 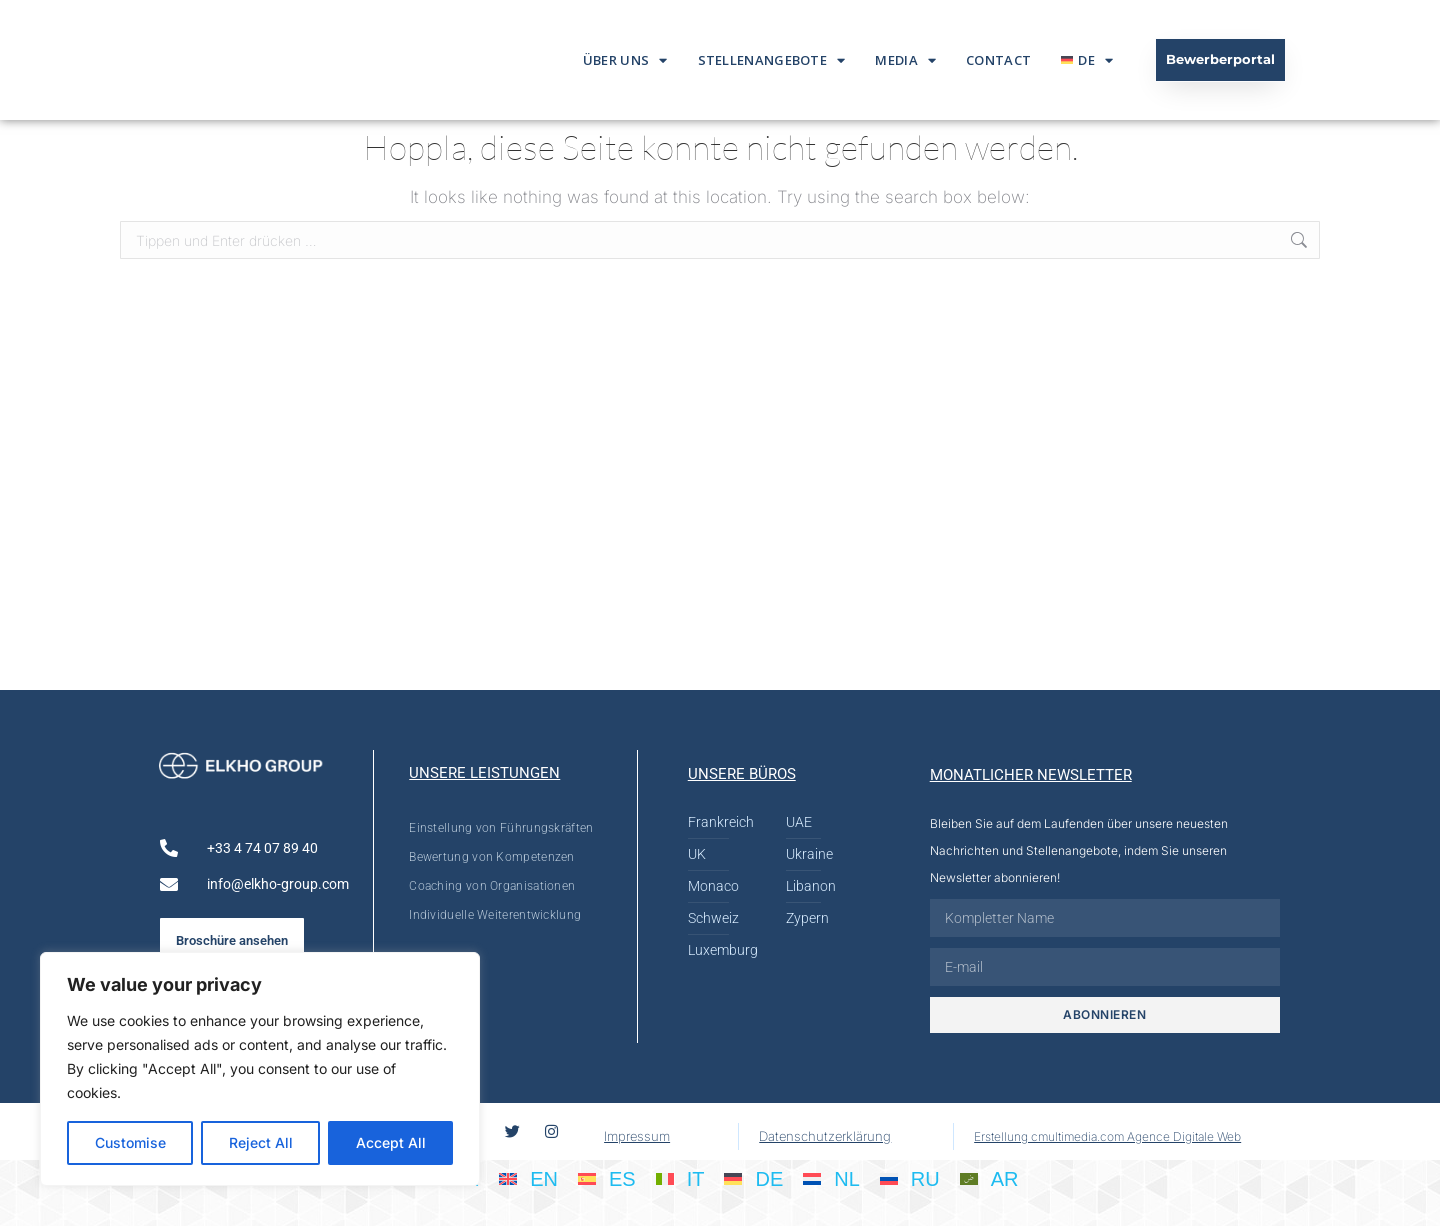 I want to click on Customise, so click(x=130, y=1142).